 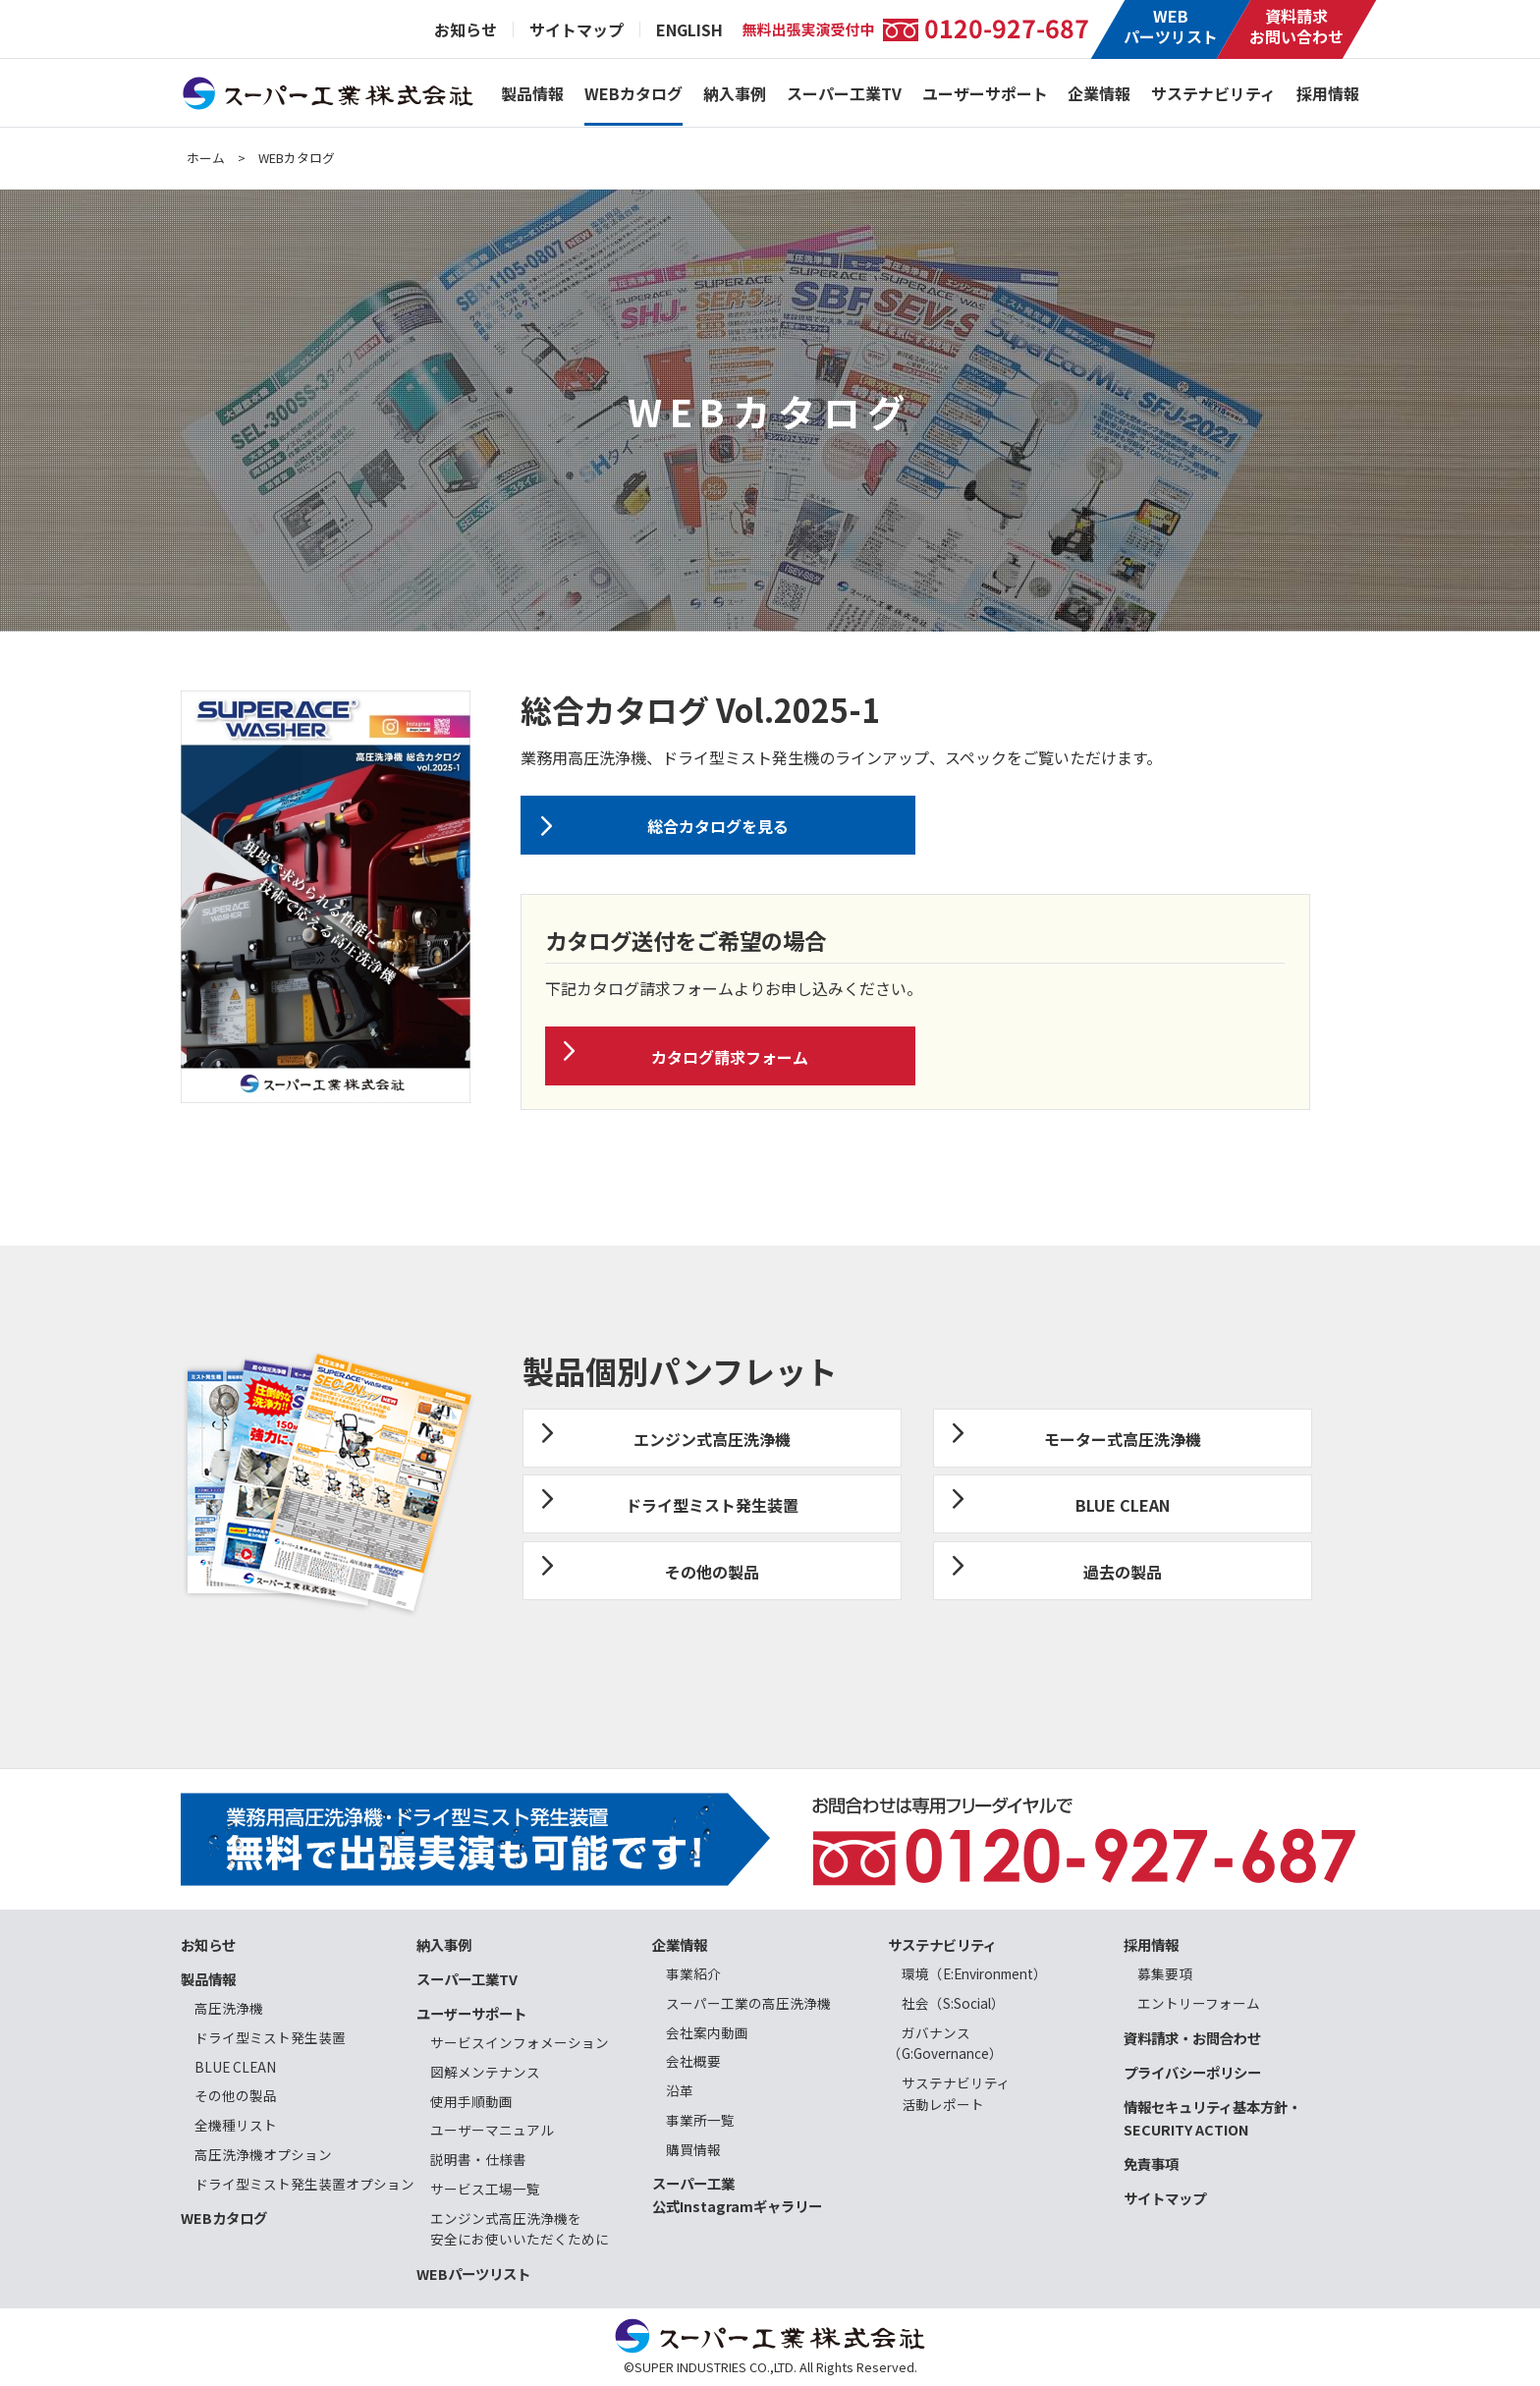 I want to click on モーター式高圧洗浄機, so click(x=1122, y=1439).